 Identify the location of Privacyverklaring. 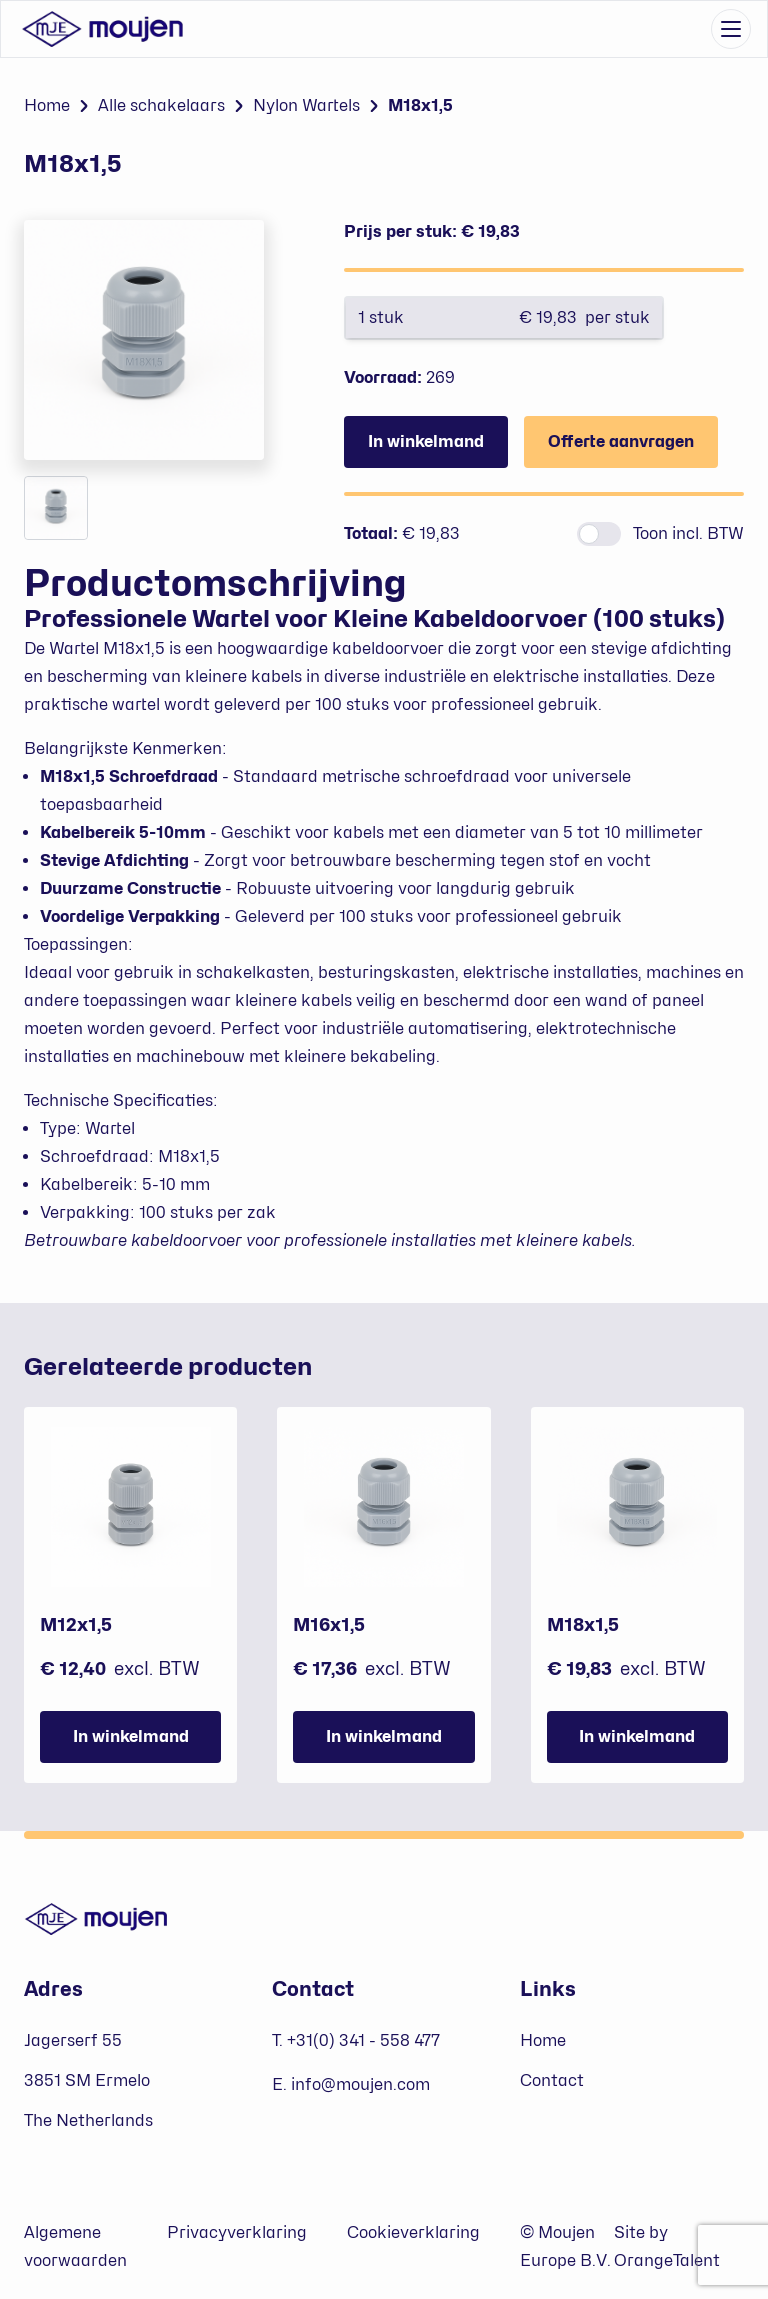
(237, 2232).